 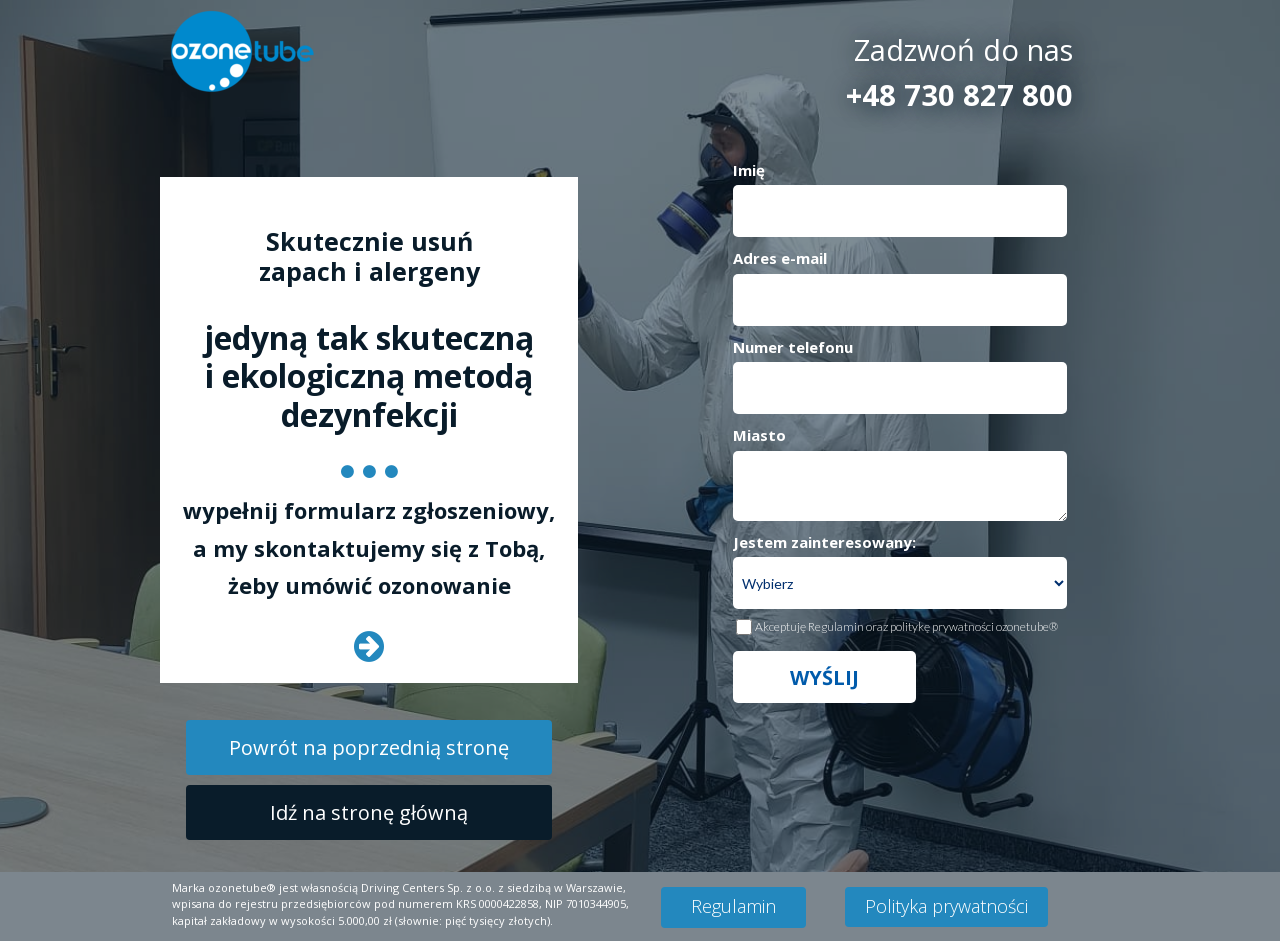 I want to click on Imię, so click(x=749, y=170).